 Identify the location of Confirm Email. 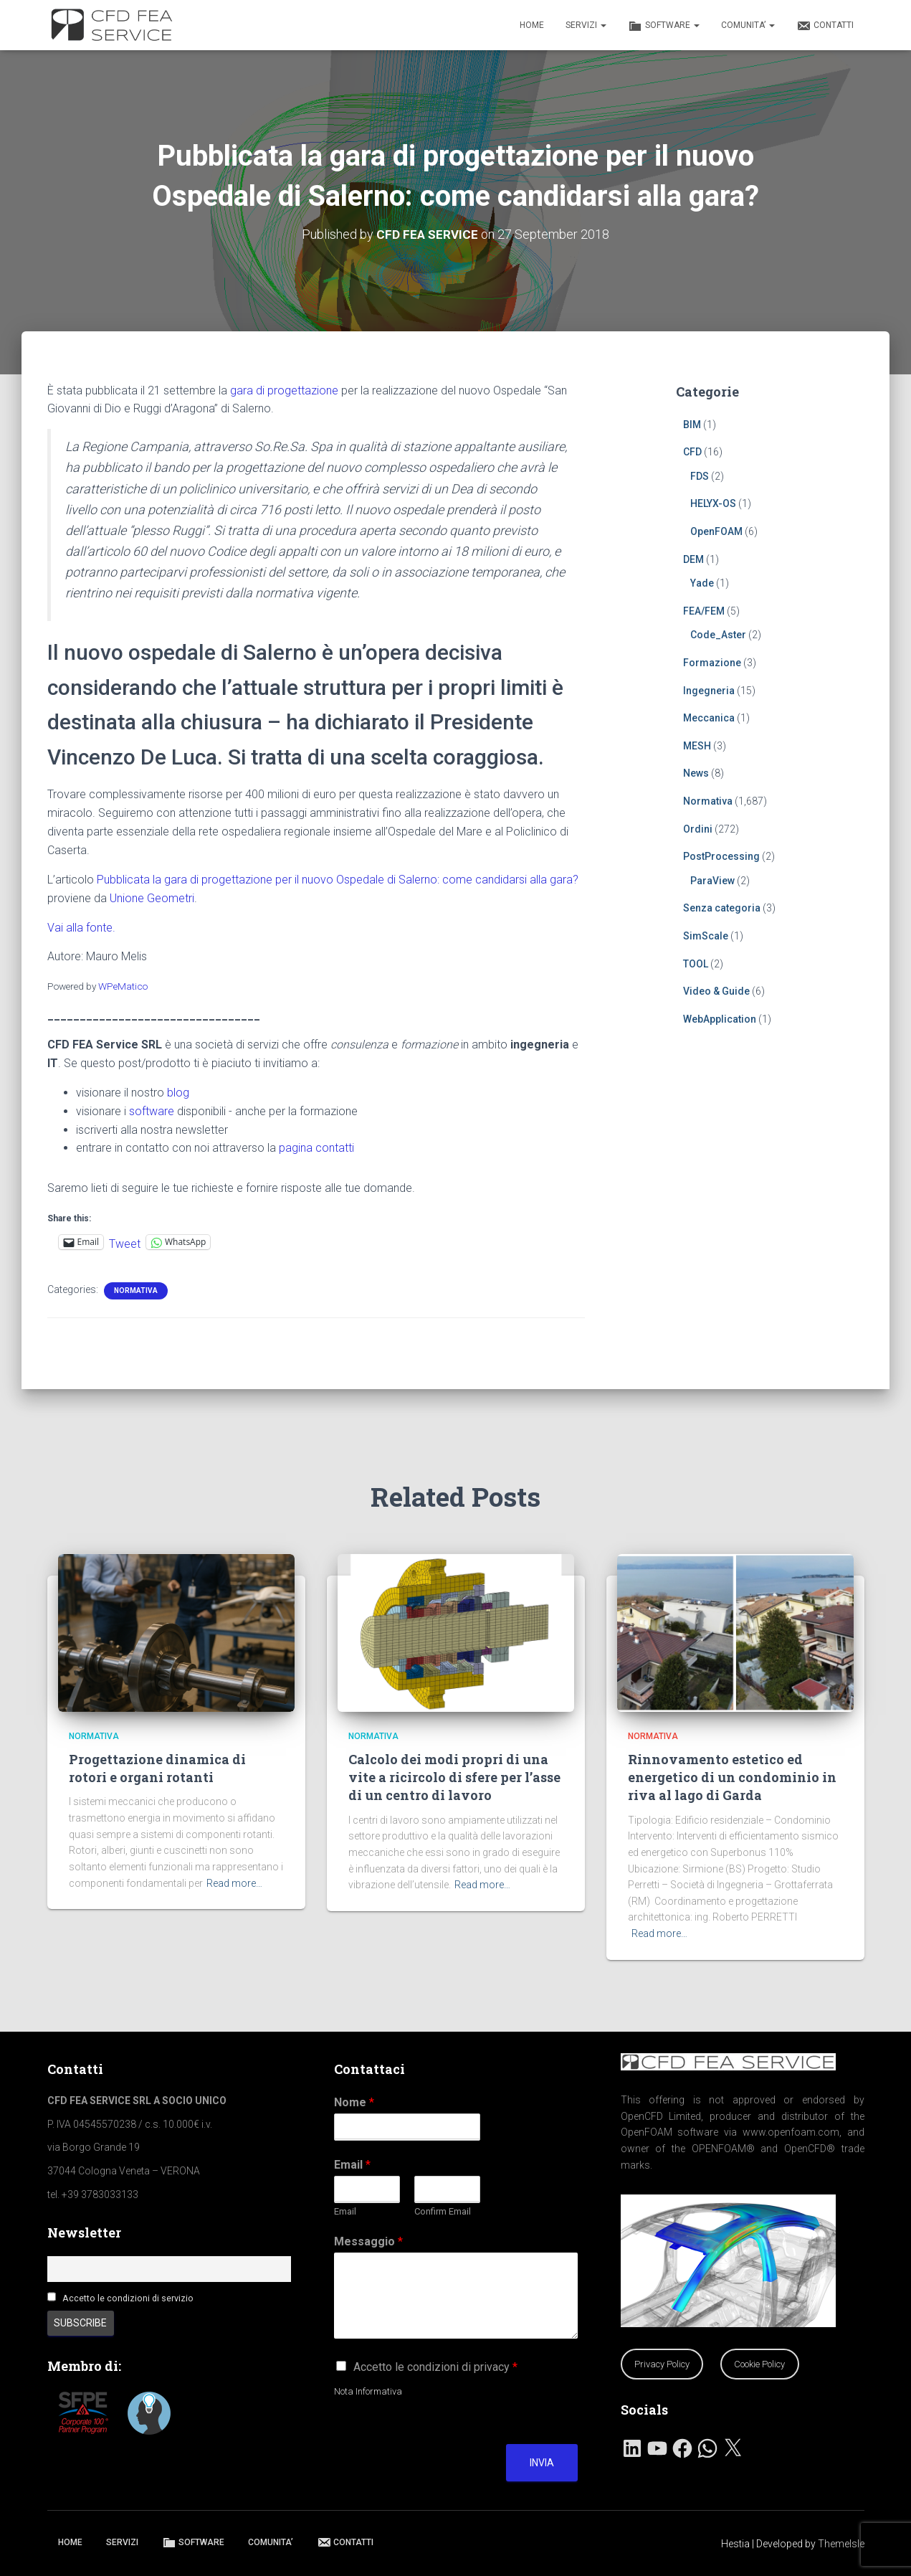
(442, 2211).